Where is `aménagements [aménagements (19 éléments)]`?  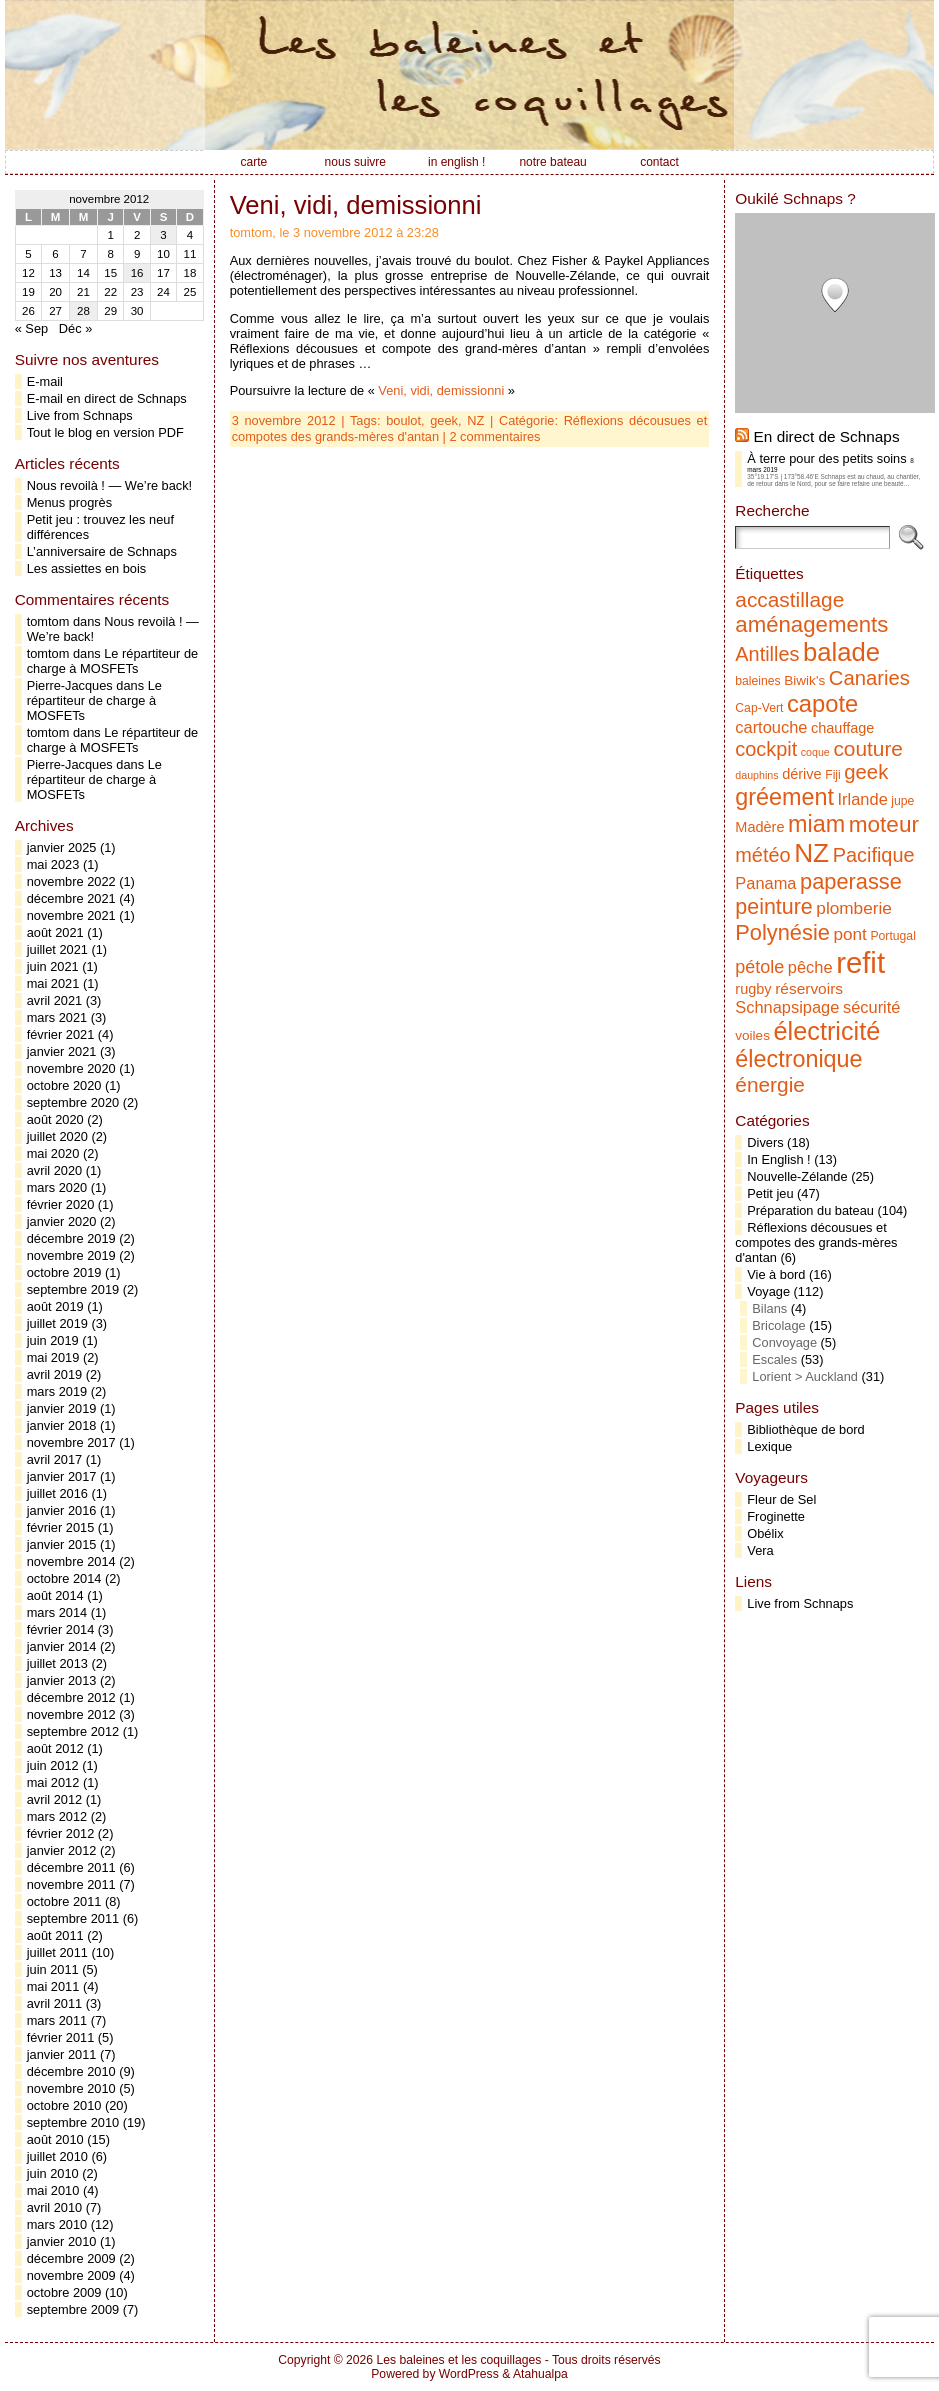
aménagements [aménagements (19 éléments)] is located at coordinates (811, 624).